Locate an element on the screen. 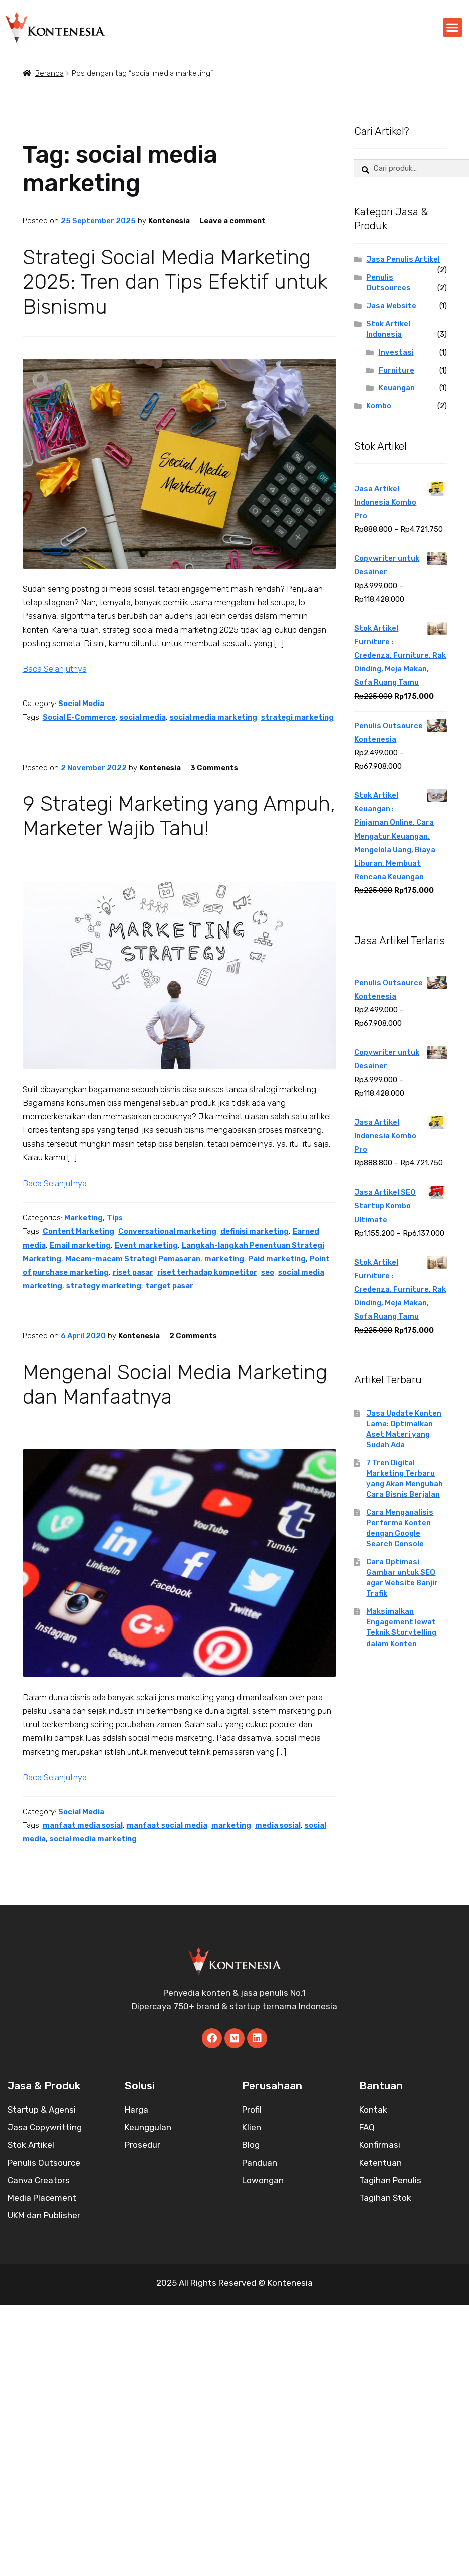  Paid marketing is located at coordinates (277, 1258).